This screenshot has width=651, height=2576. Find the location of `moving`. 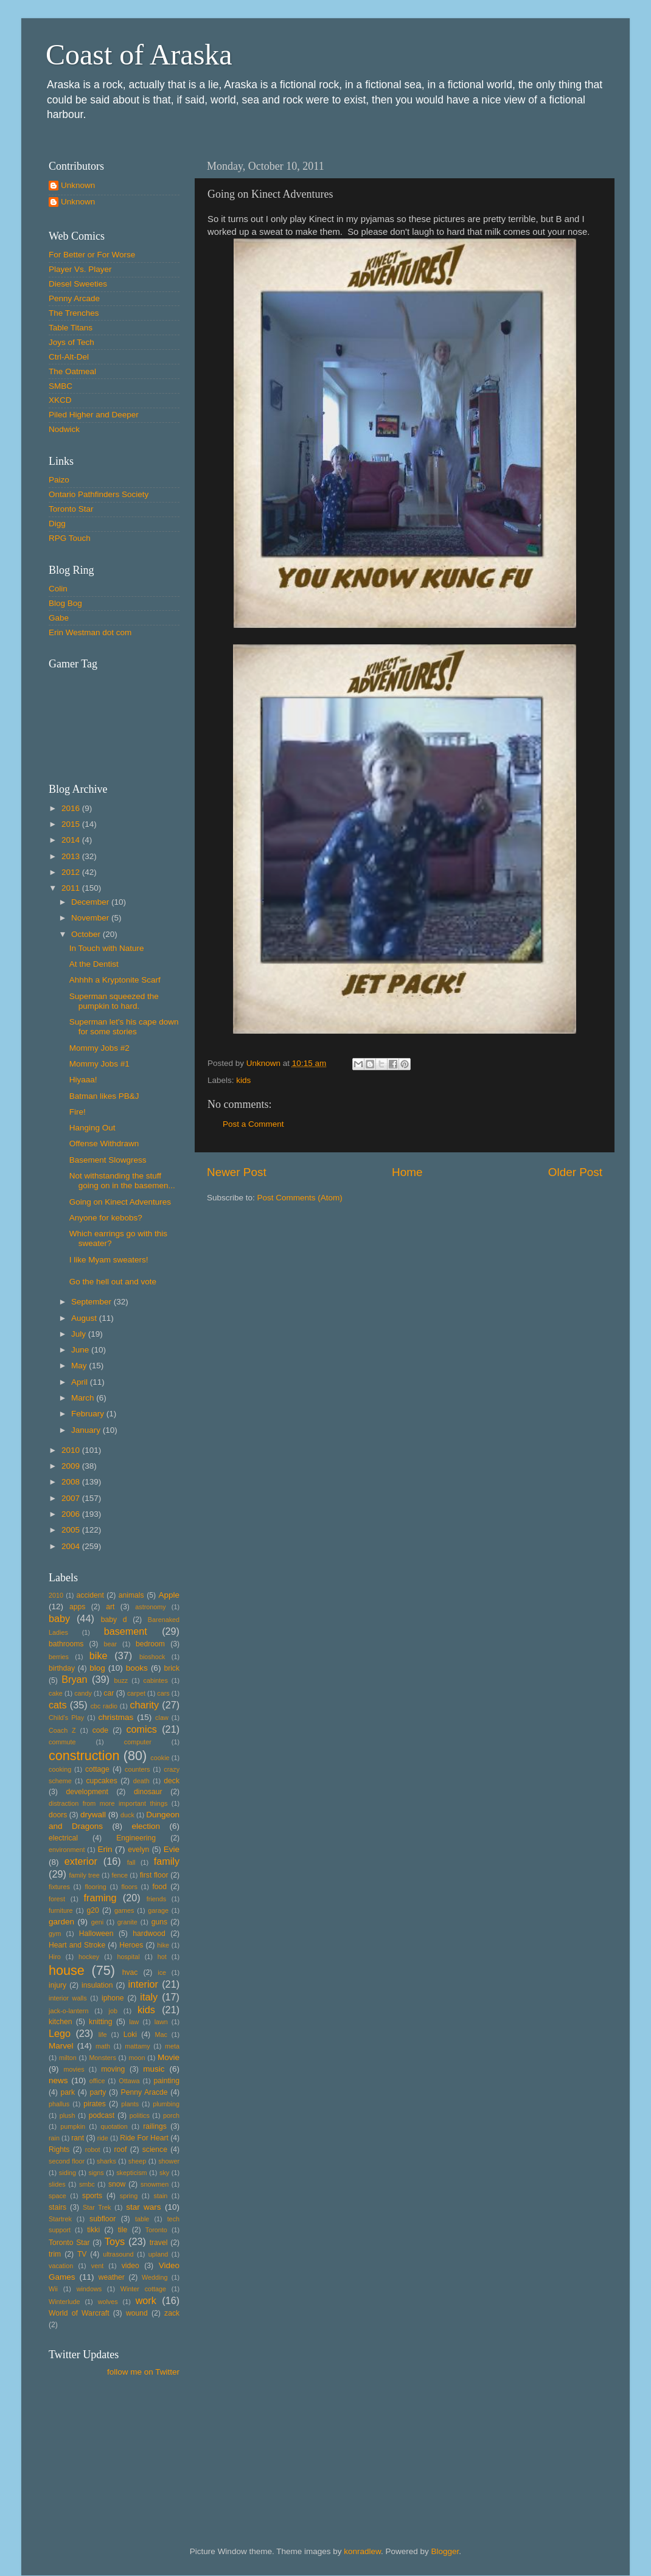

moving is located at coordinates (113, 2069).